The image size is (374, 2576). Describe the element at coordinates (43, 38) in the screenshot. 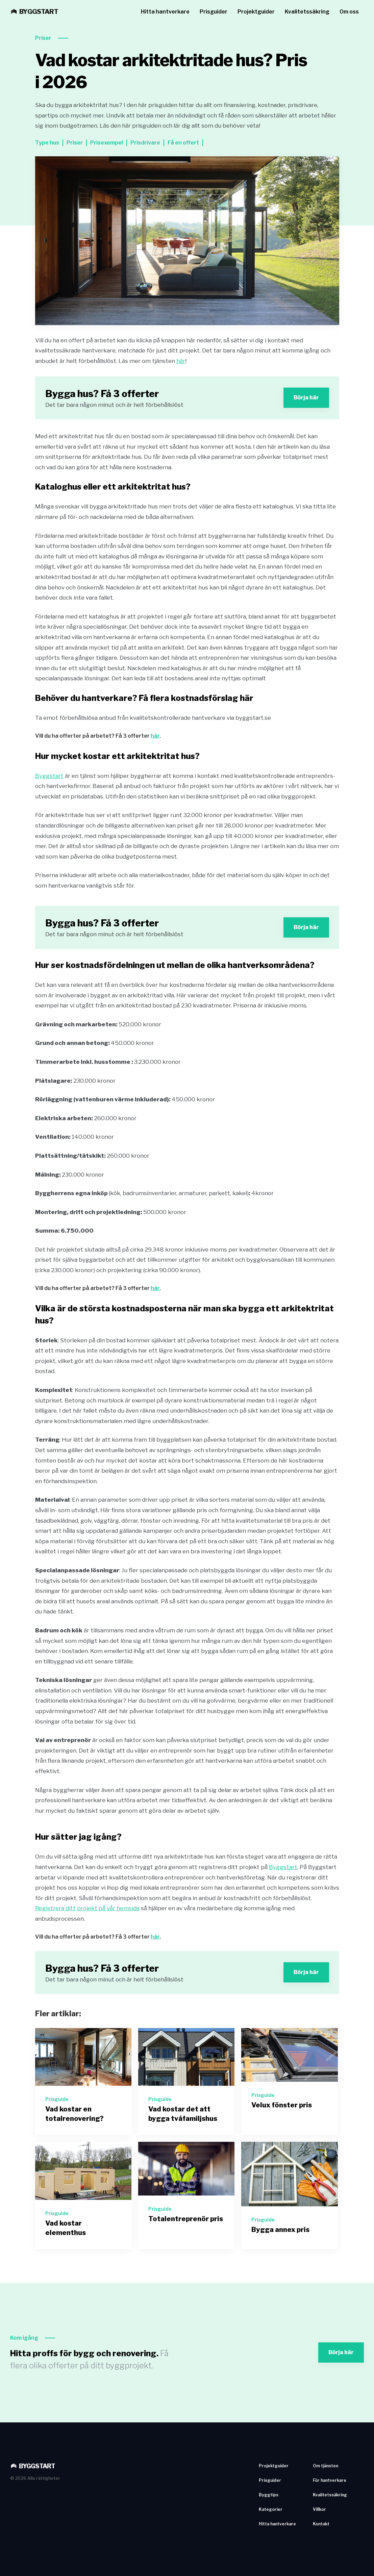

I see `Priser` at that location.